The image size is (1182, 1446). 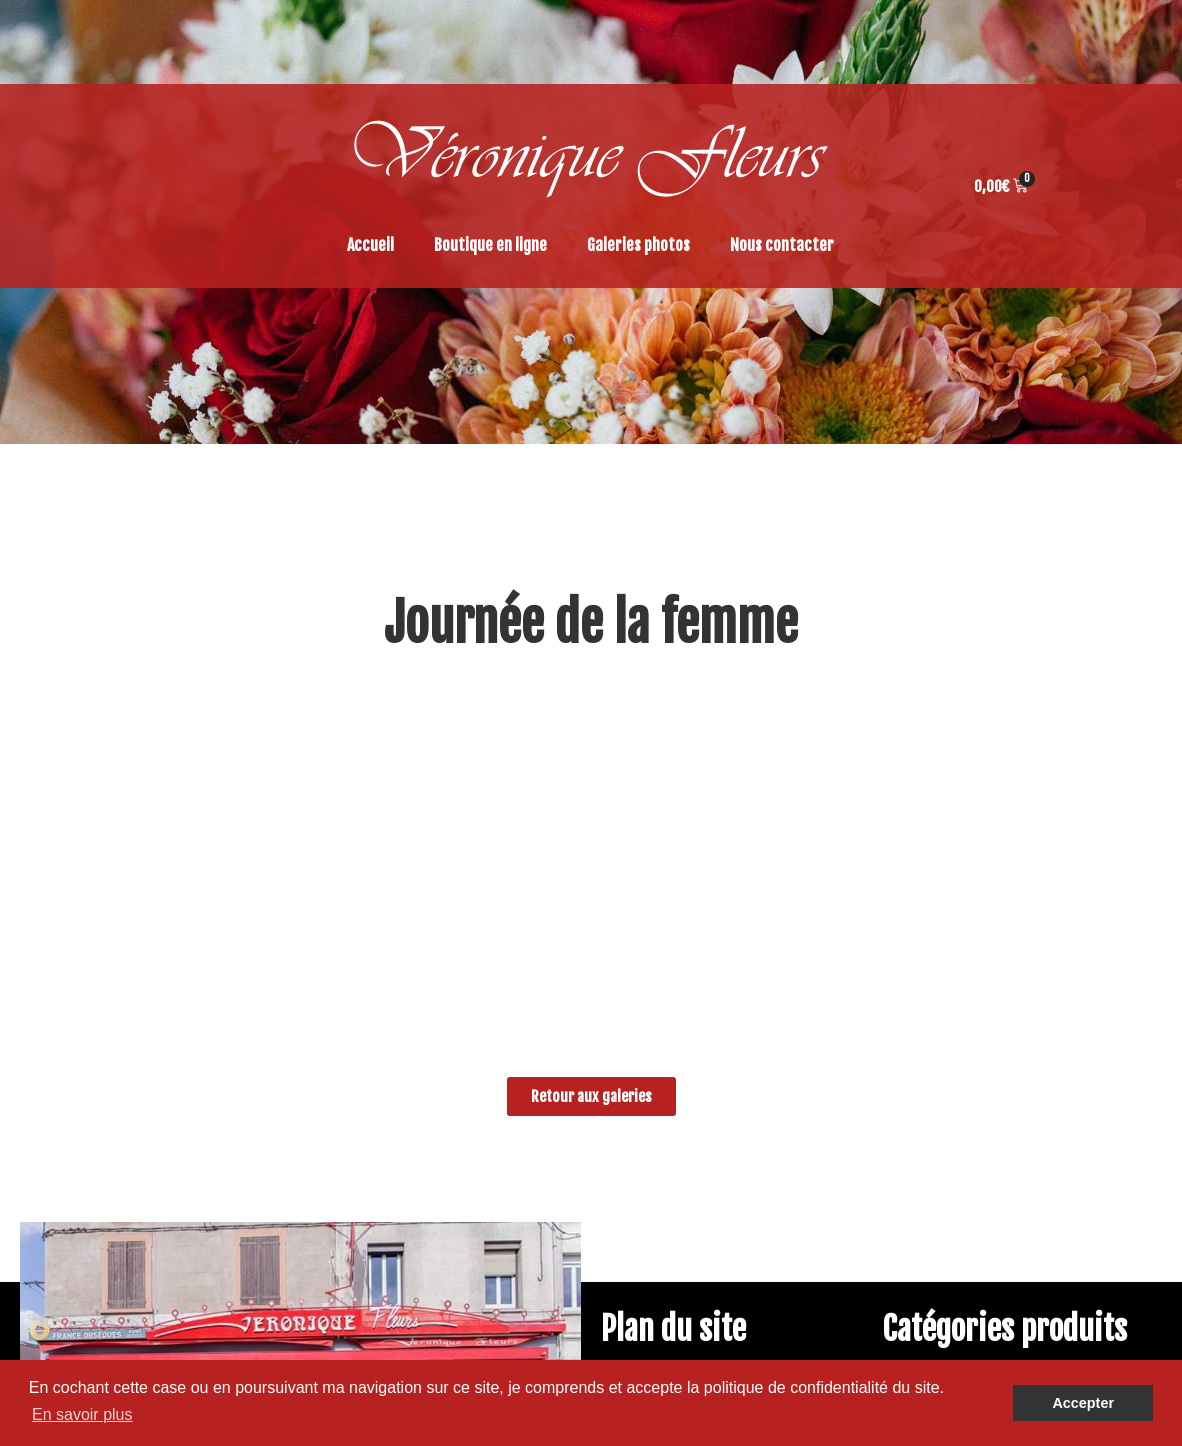 What do you see at coordinates (943, 1014) in the screenshot?
I see `Plante` at bounding box center [943, 1014].